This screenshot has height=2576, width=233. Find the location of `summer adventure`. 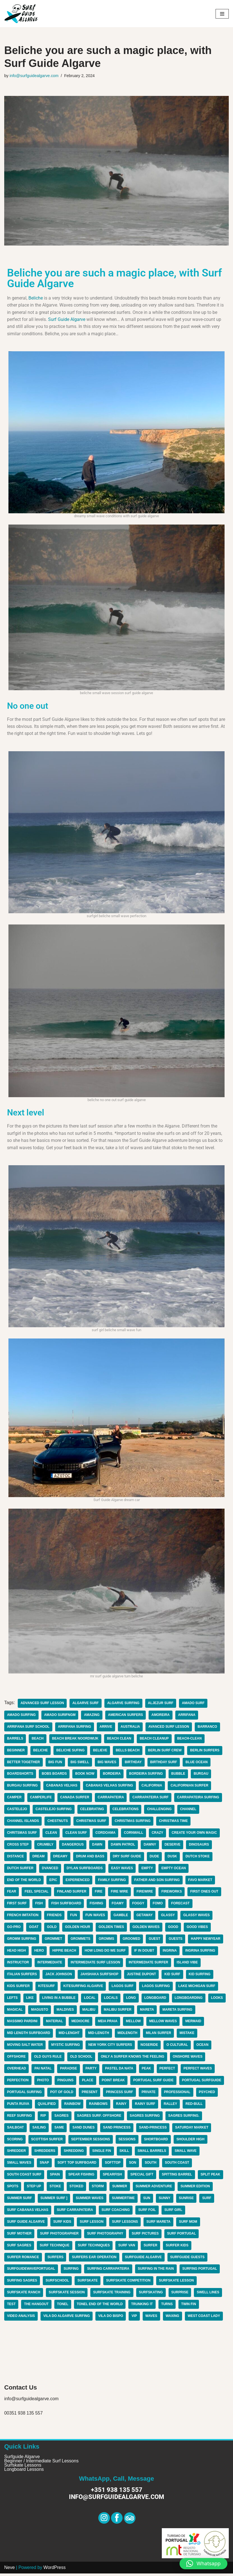

summer adventure is located at coordinates (154, 2189).